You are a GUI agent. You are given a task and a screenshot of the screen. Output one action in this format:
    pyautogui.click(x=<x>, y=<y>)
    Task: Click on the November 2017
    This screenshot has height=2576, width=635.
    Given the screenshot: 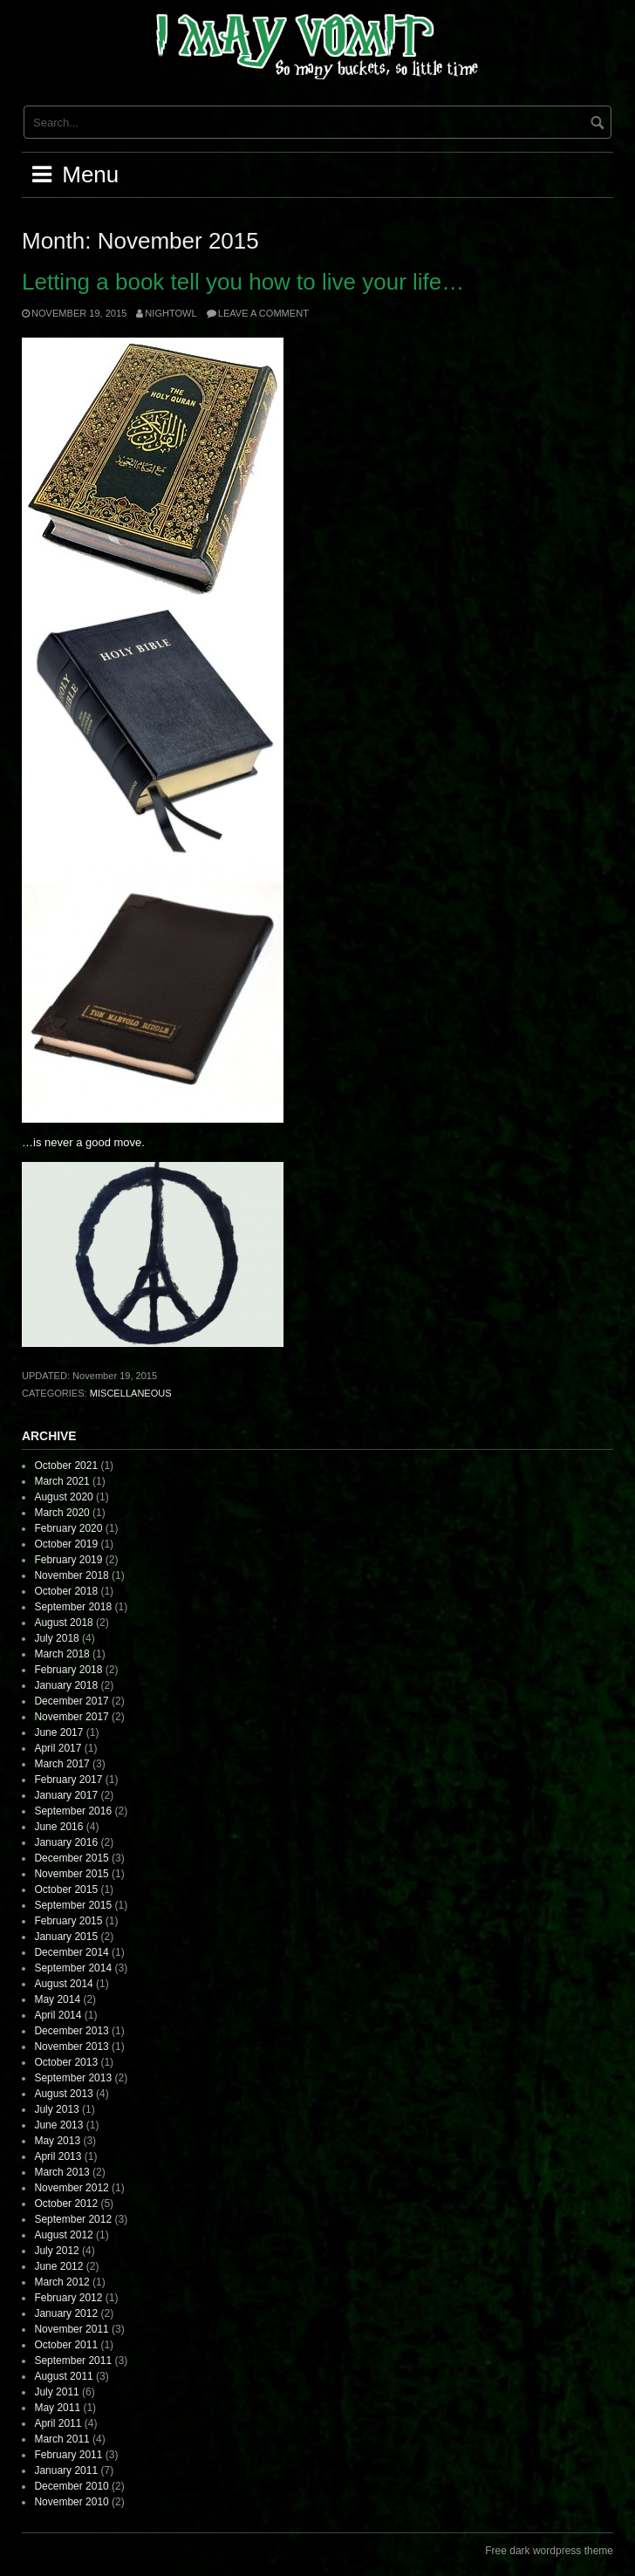 What is the action you would take?
    pyautogui.click(x=71, y=1717)
    